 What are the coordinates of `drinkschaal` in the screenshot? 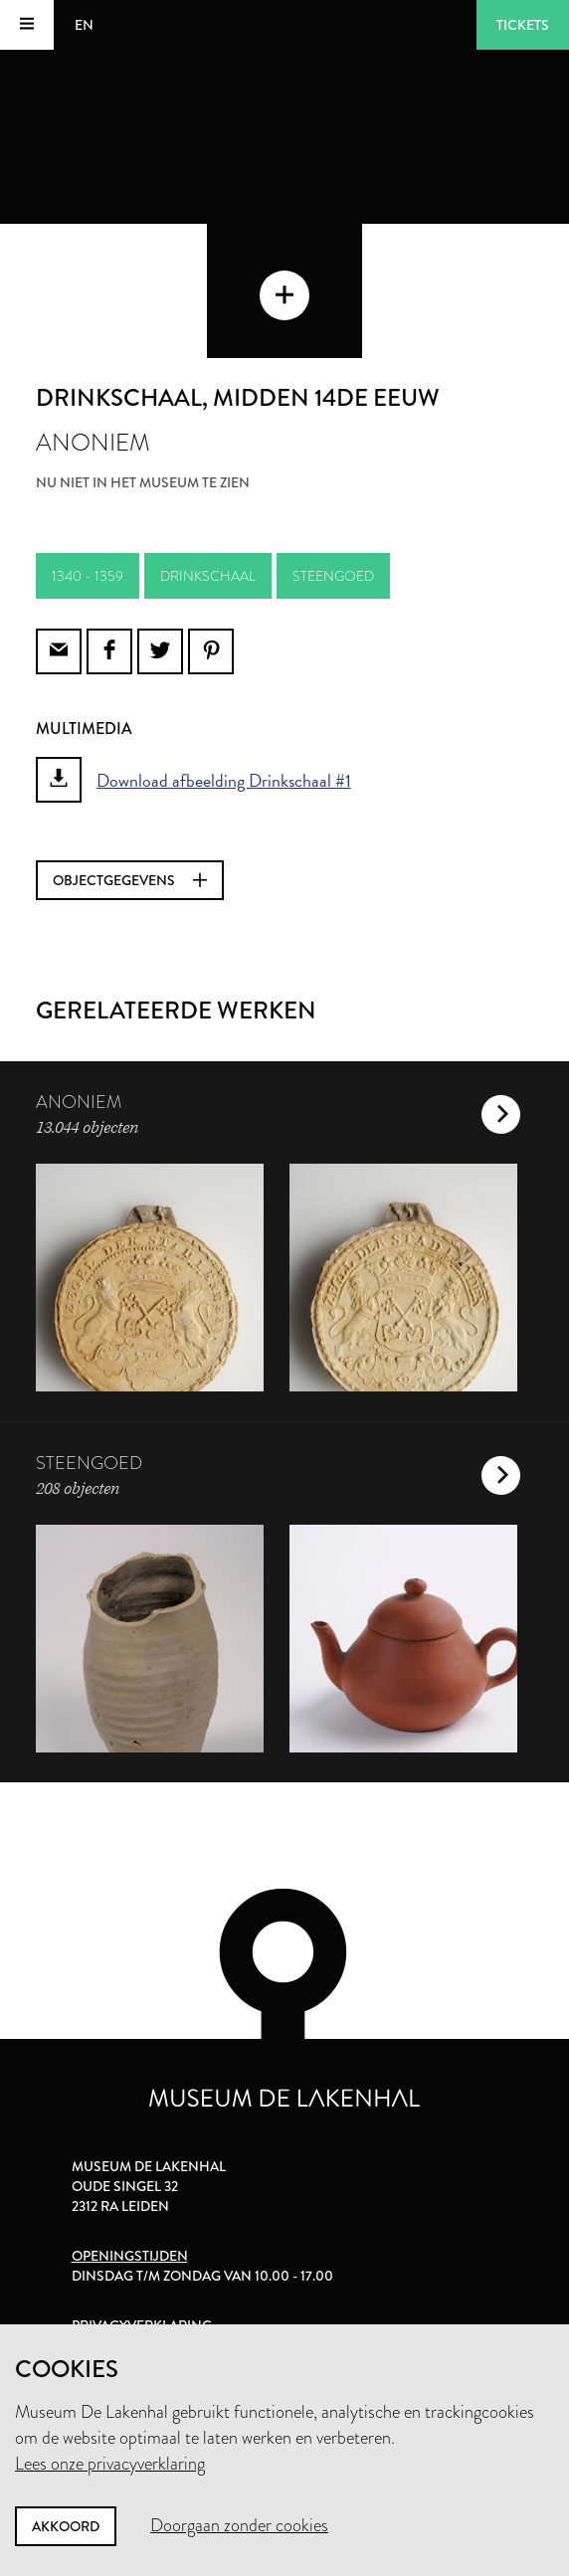 It's located at (208, 576).